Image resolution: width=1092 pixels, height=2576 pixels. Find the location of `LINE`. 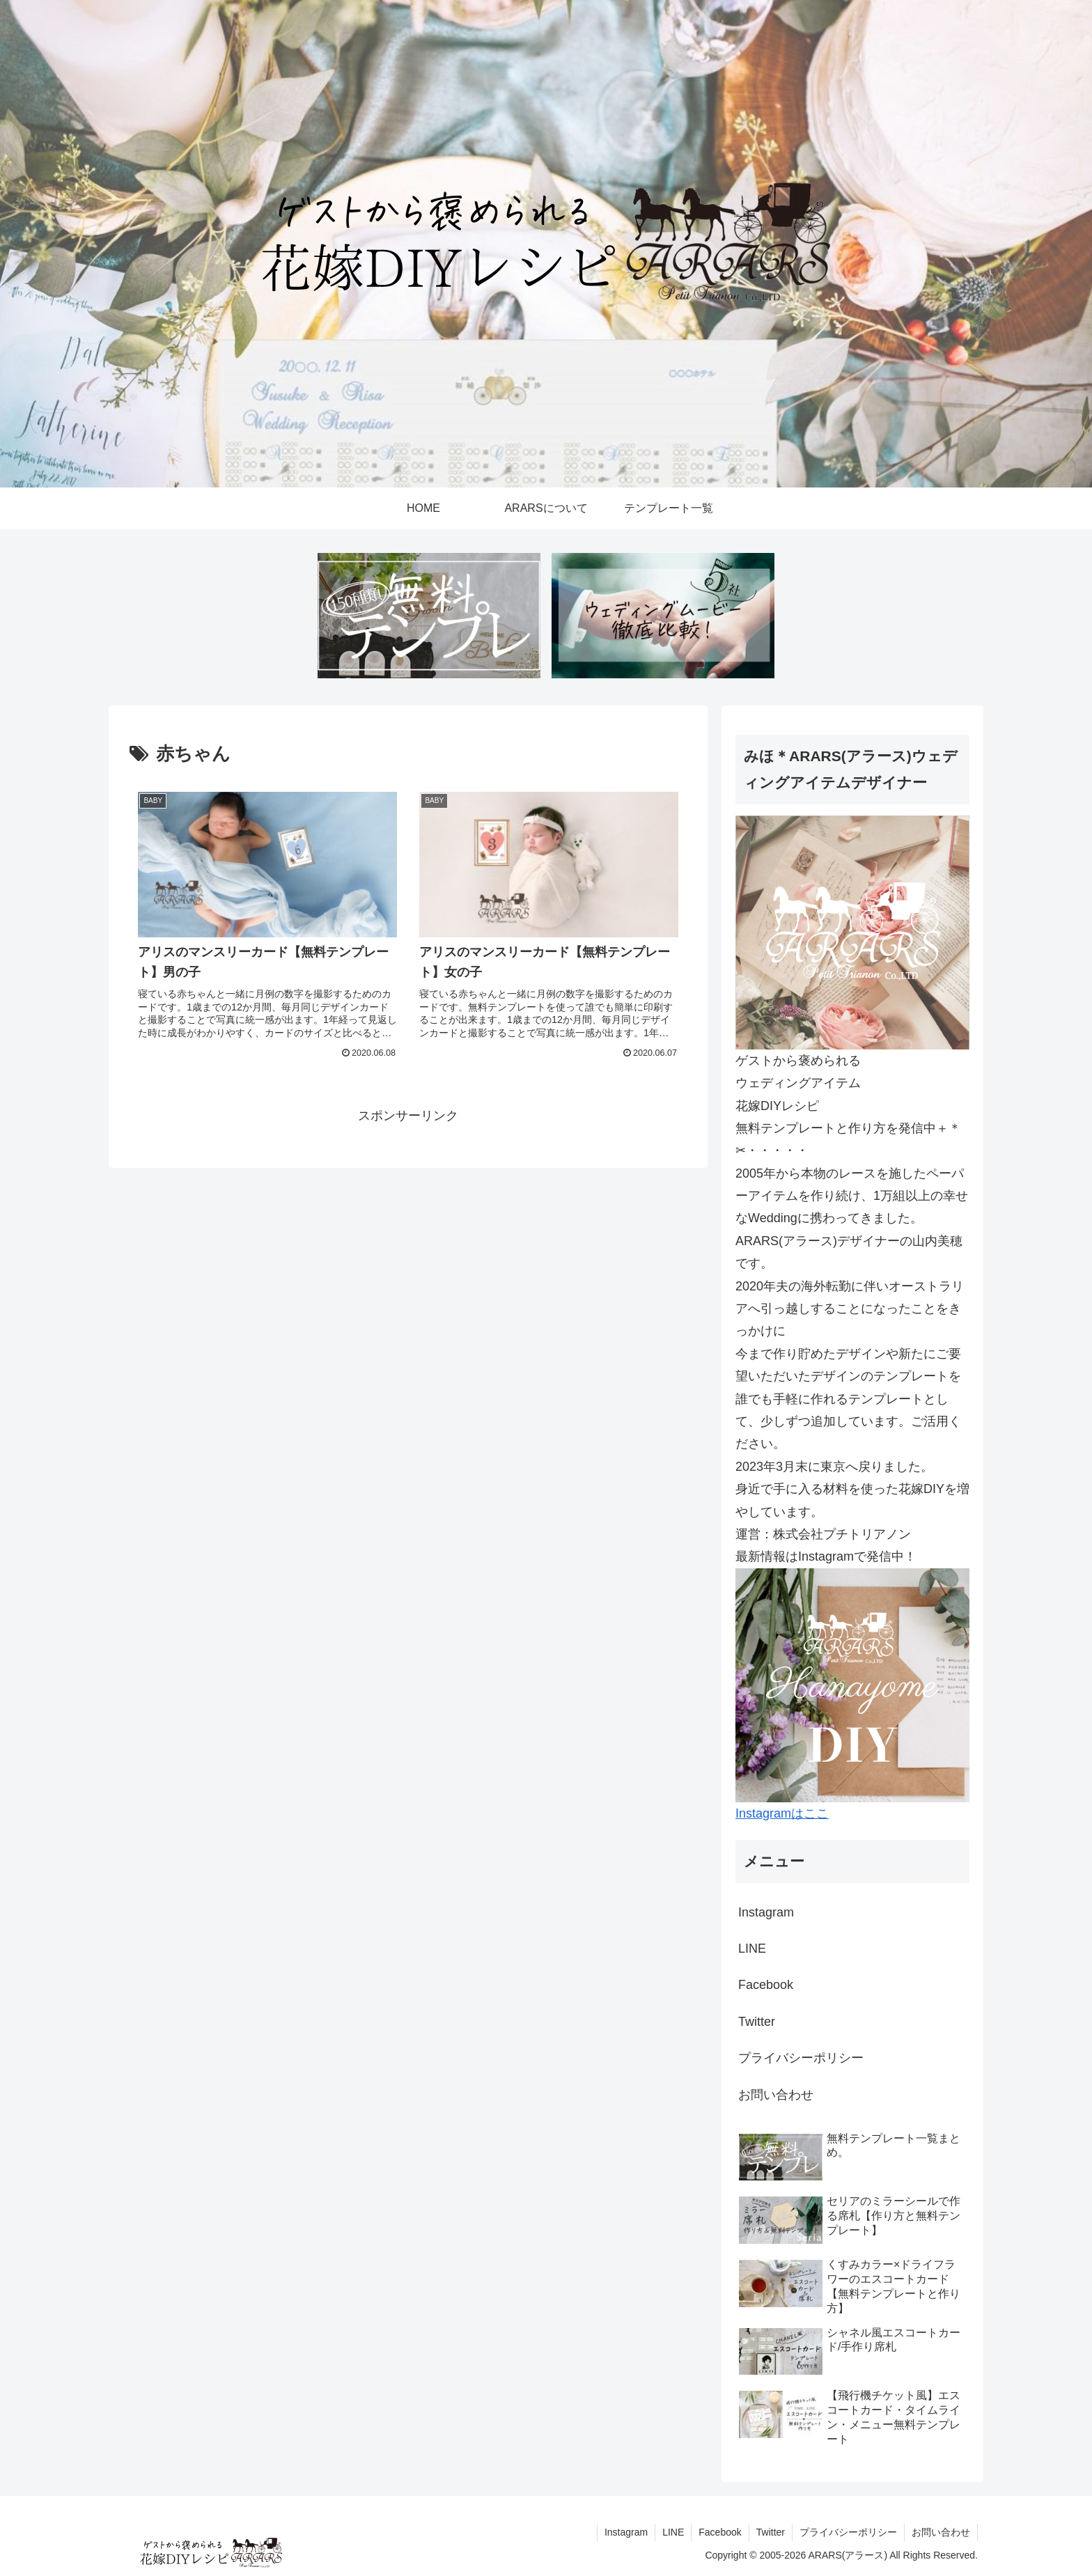

LINE is located at coordinates (752, 1949).